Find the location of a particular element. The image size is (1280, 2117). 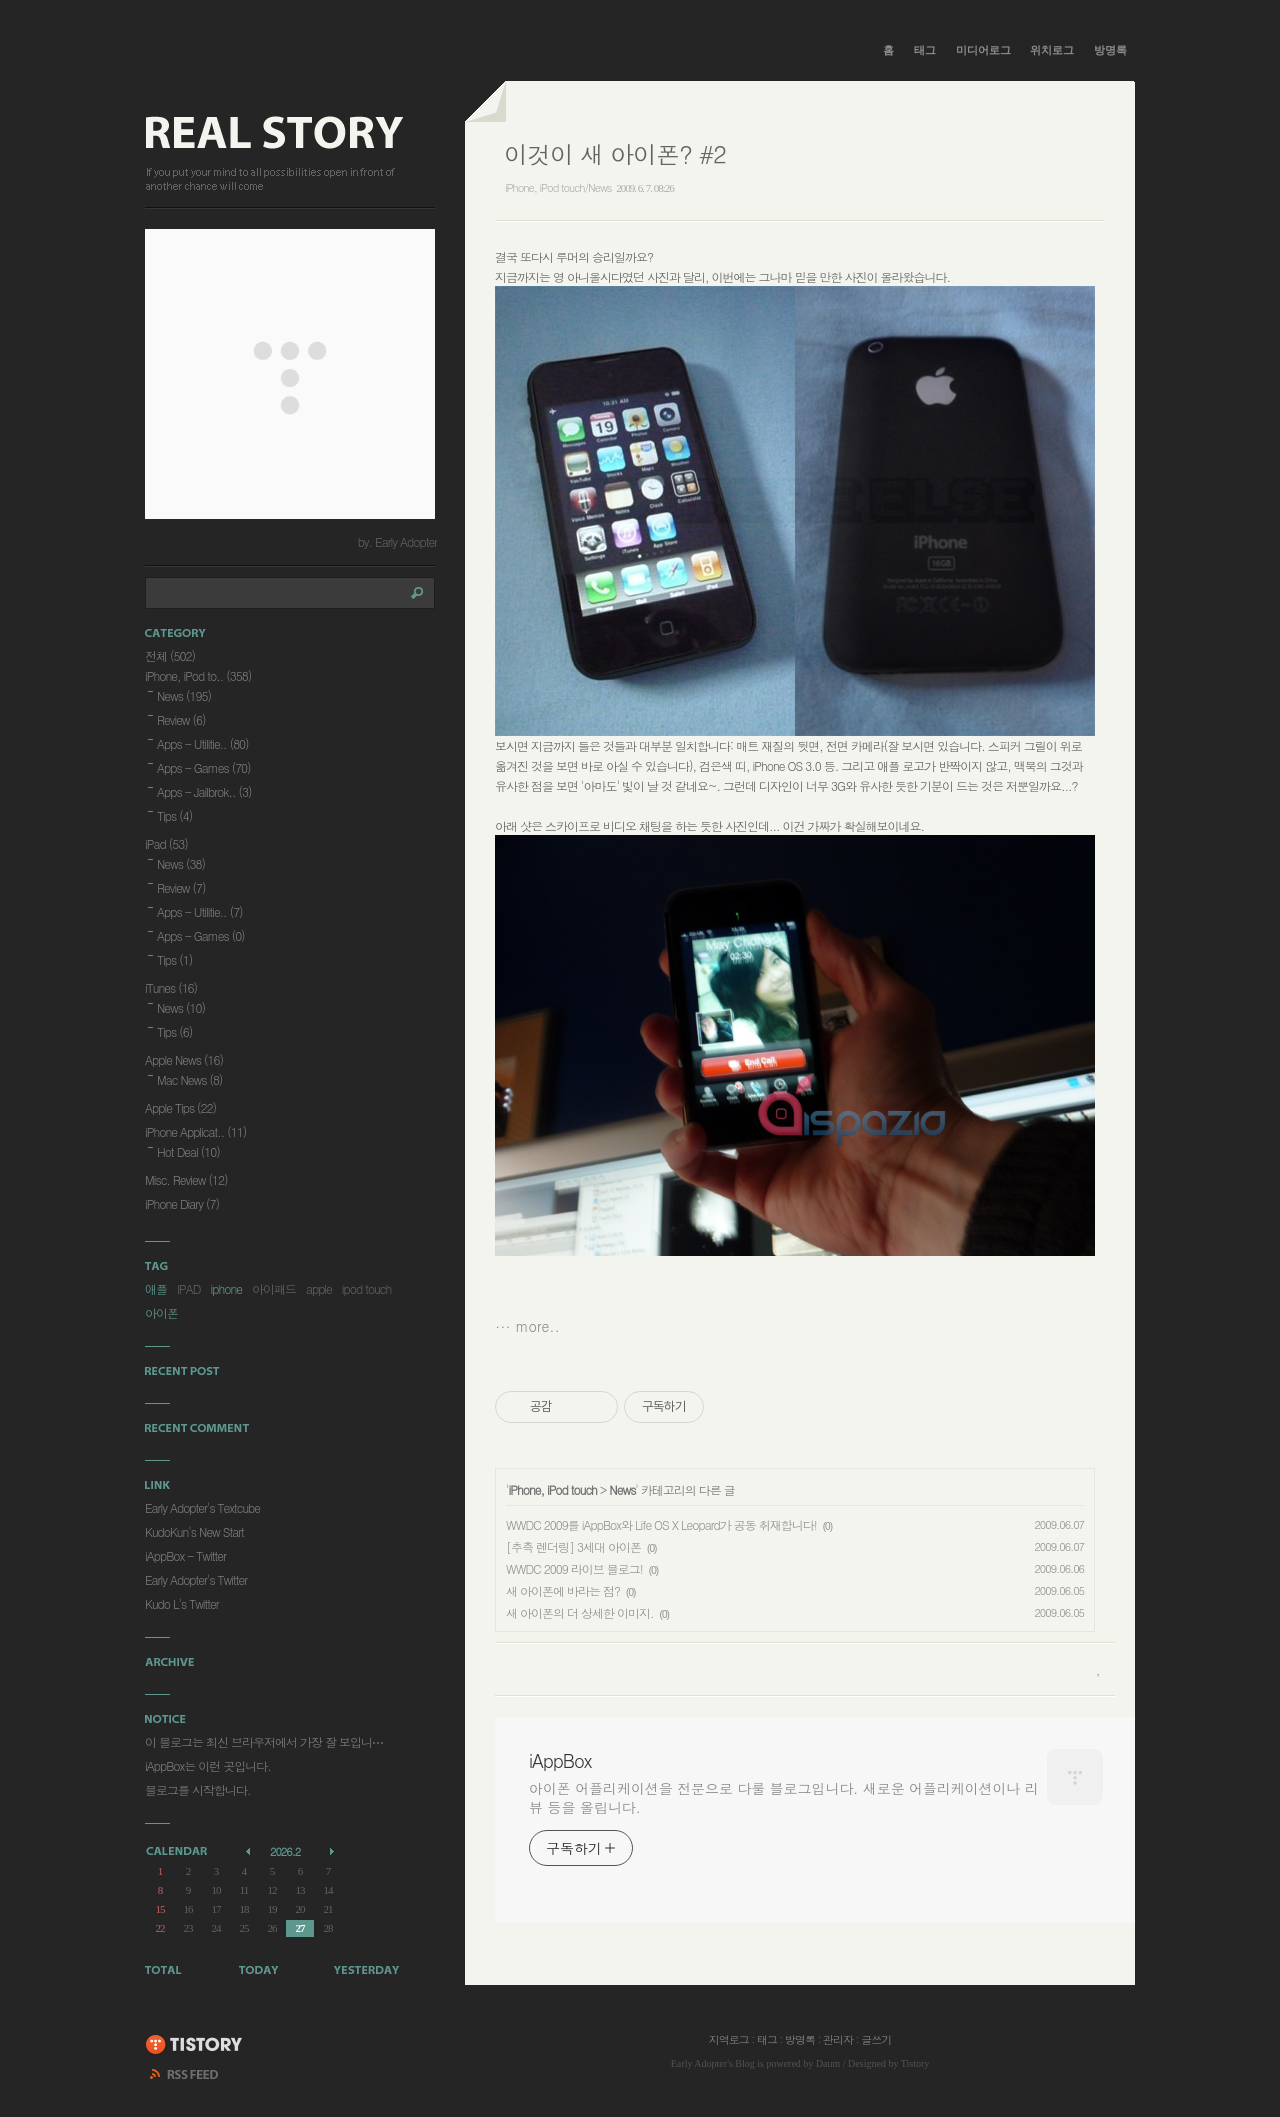

iPad is located at coordinates (166, 843).